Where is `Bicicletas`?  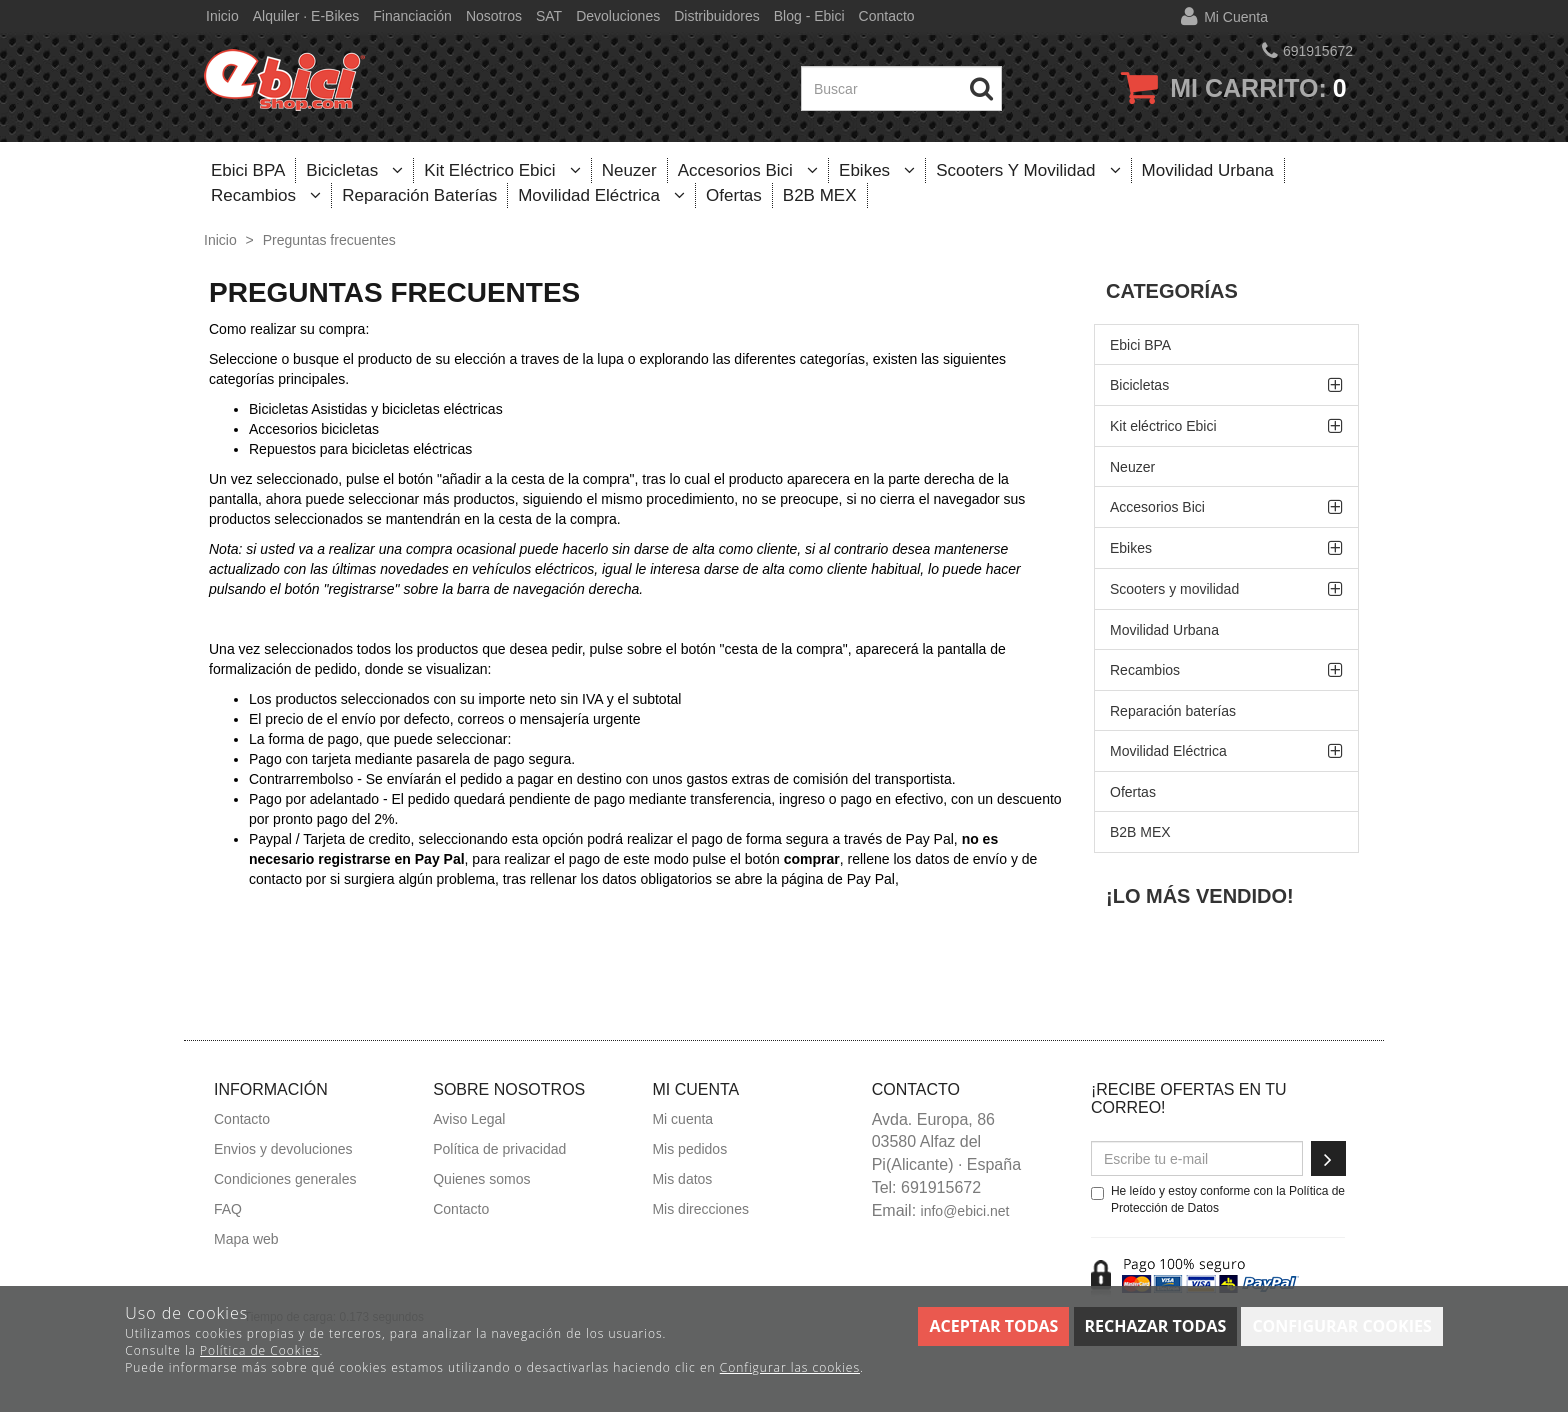 Bicicletas is located at coordinates (354, 170).